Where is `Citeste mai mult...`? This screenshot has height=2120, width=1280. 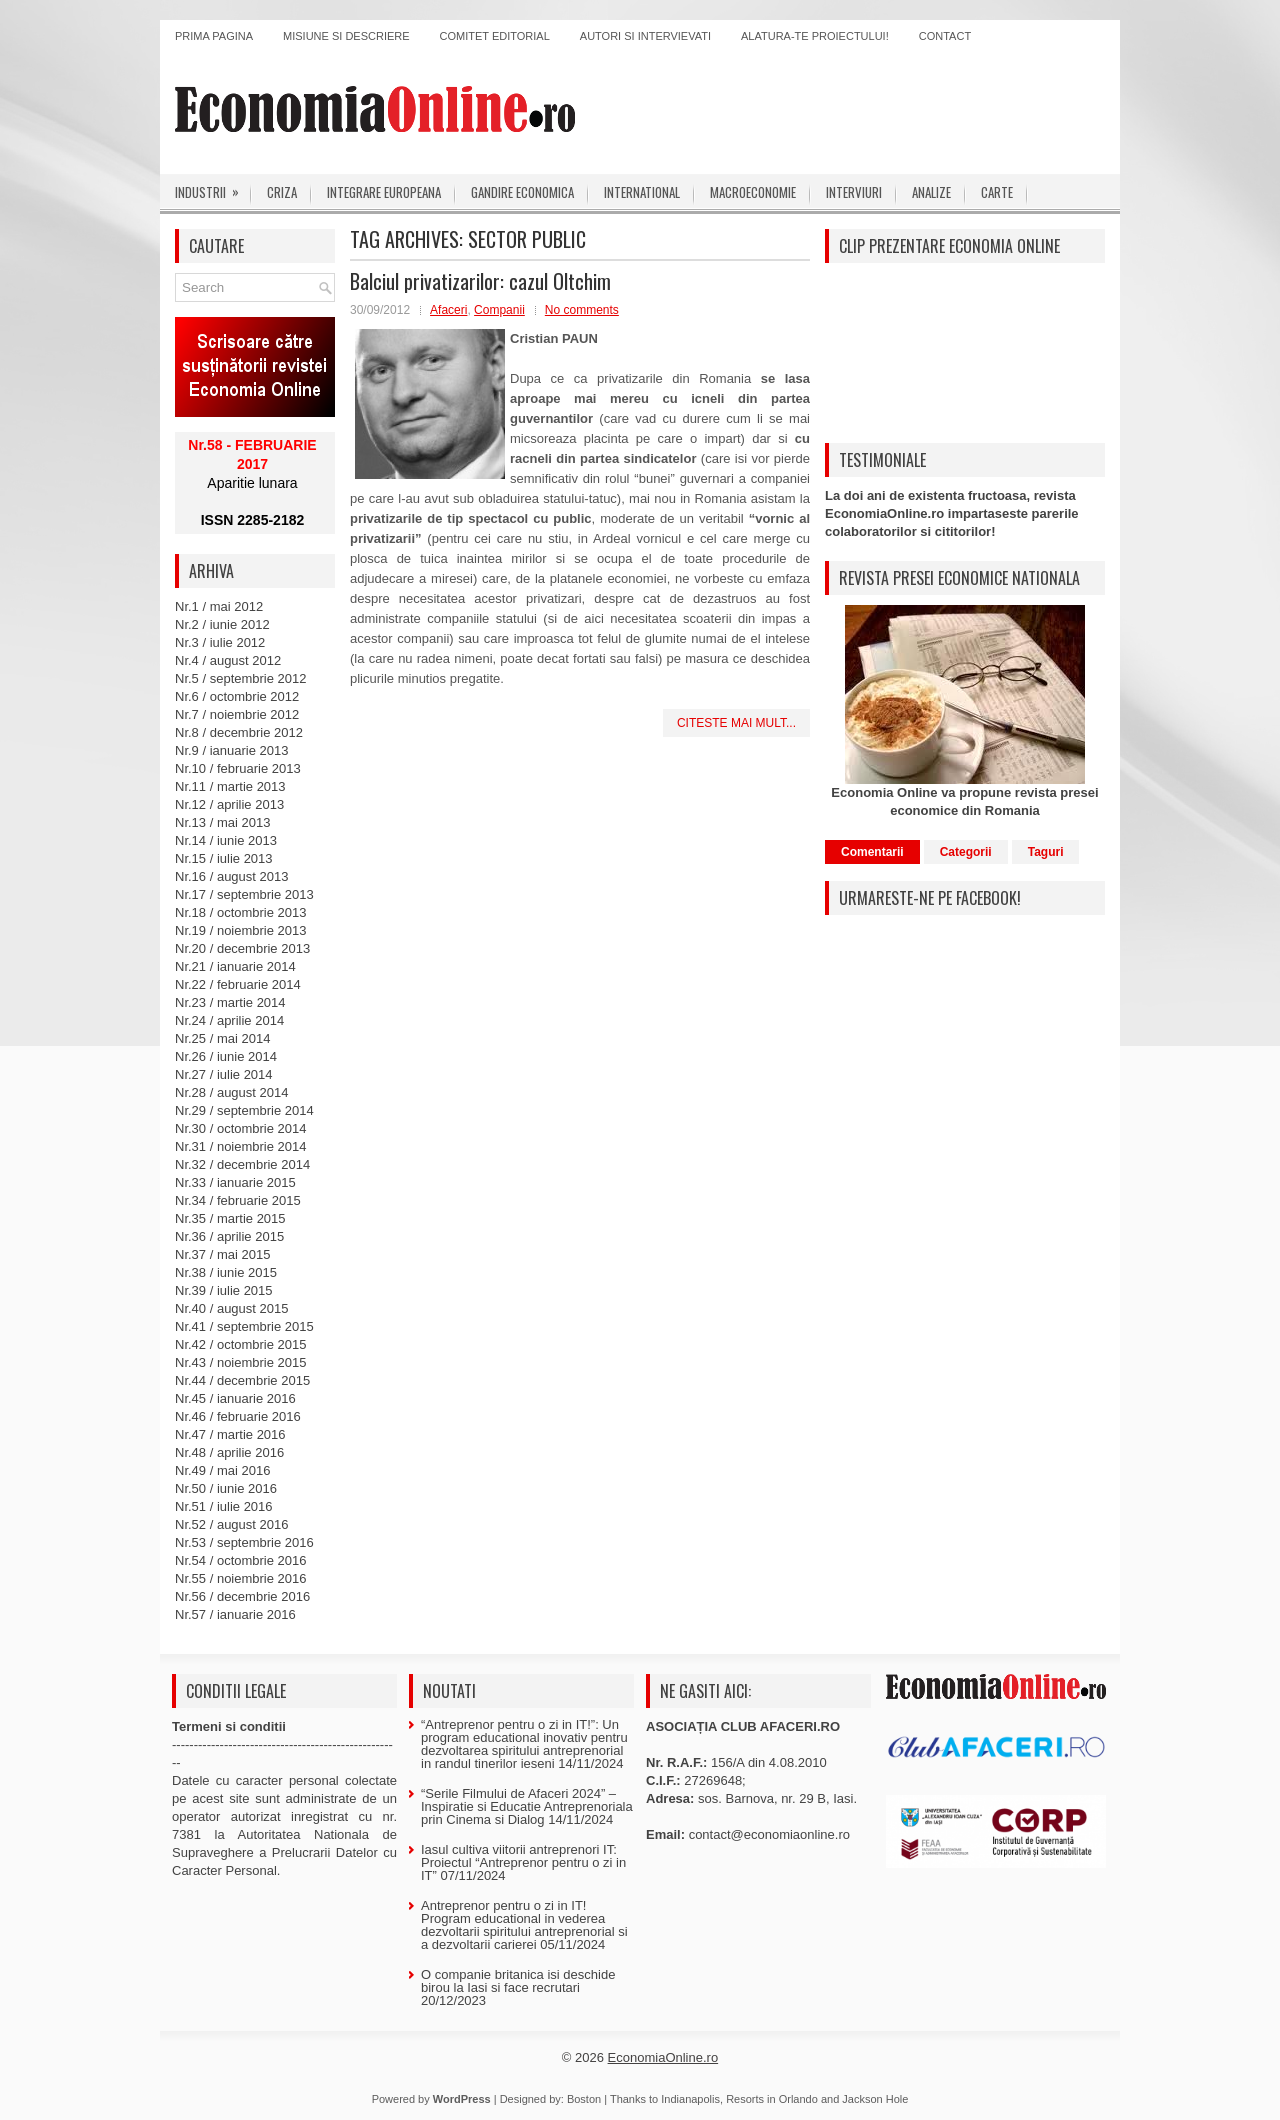
Citeste mai mult... is located at coordinates (736, 723).